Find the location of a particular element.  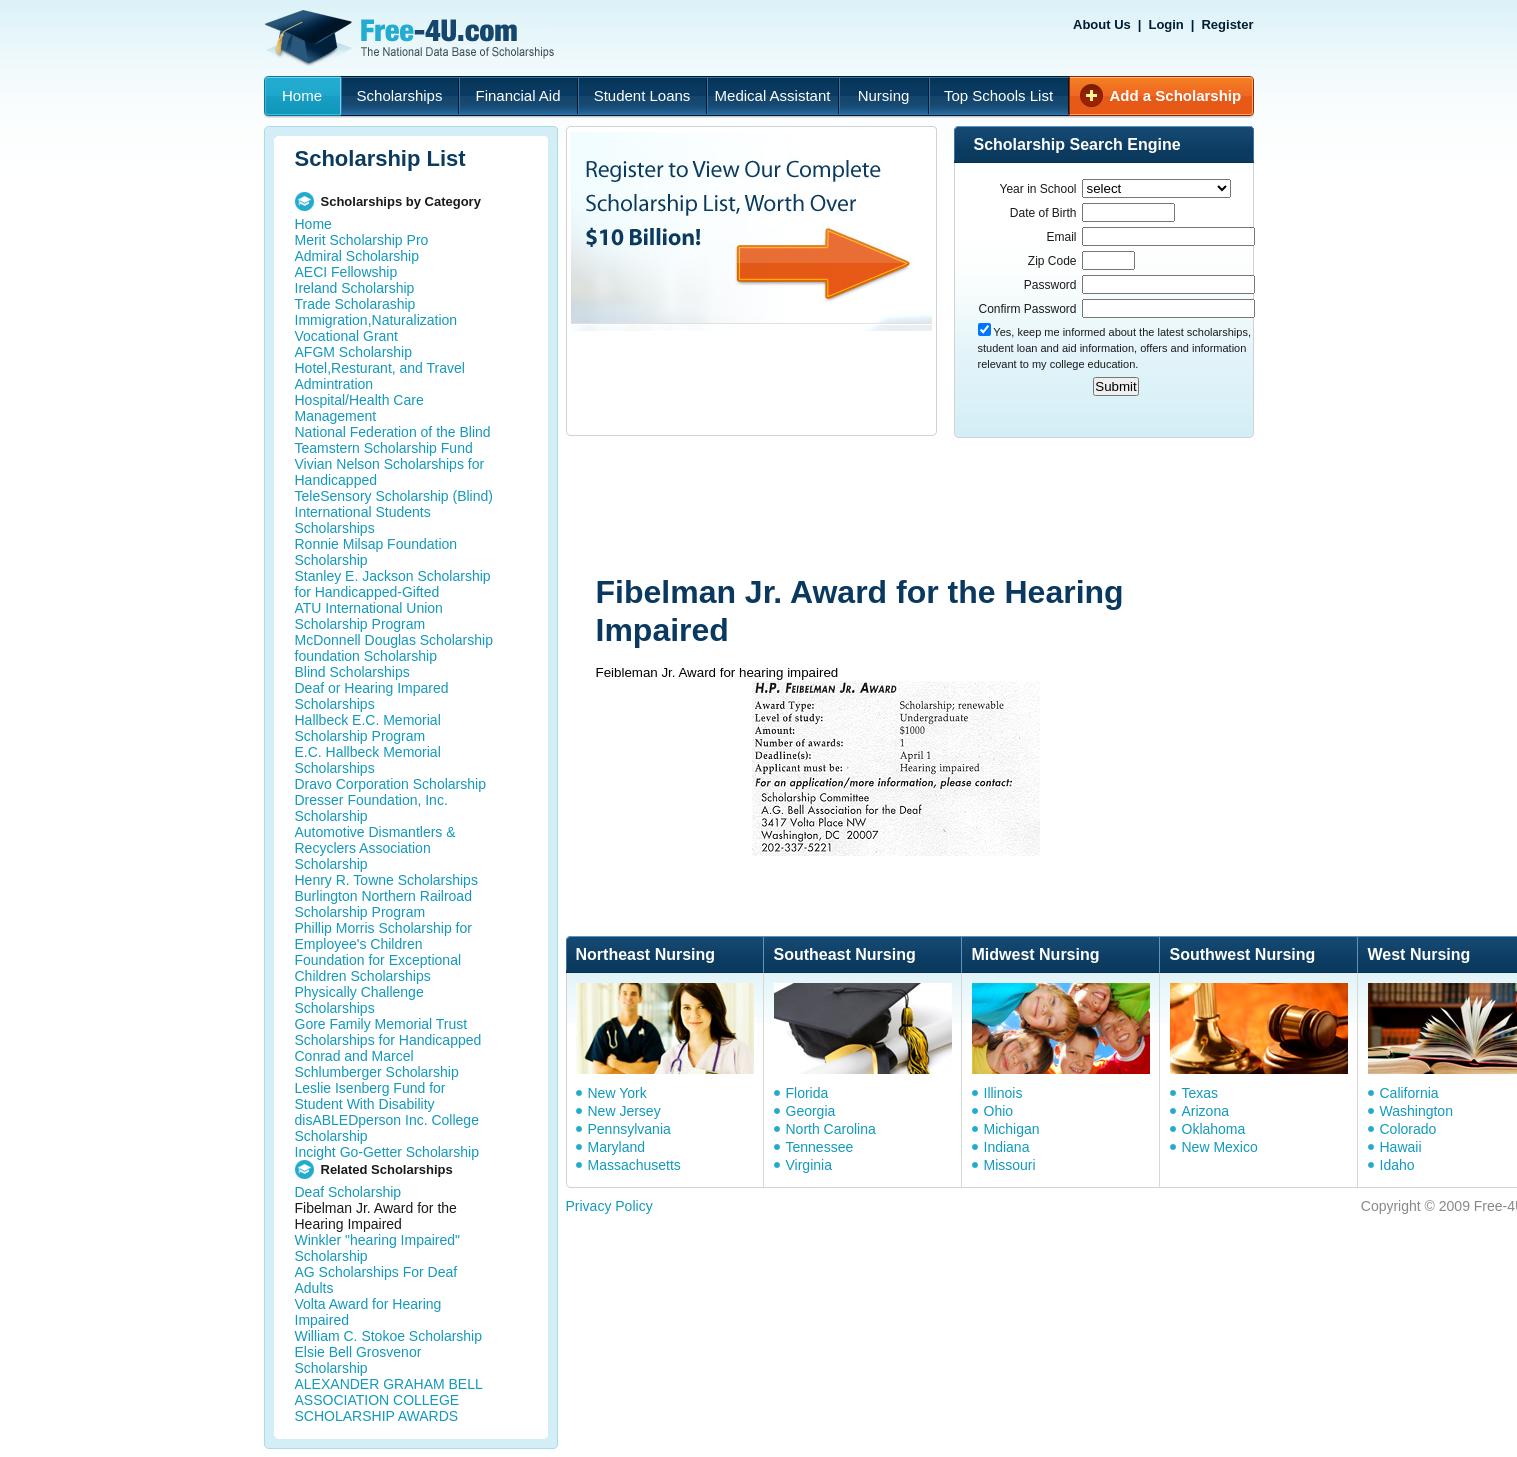

Dravo Corporation Scholarship is located at coordinates (390, 784).